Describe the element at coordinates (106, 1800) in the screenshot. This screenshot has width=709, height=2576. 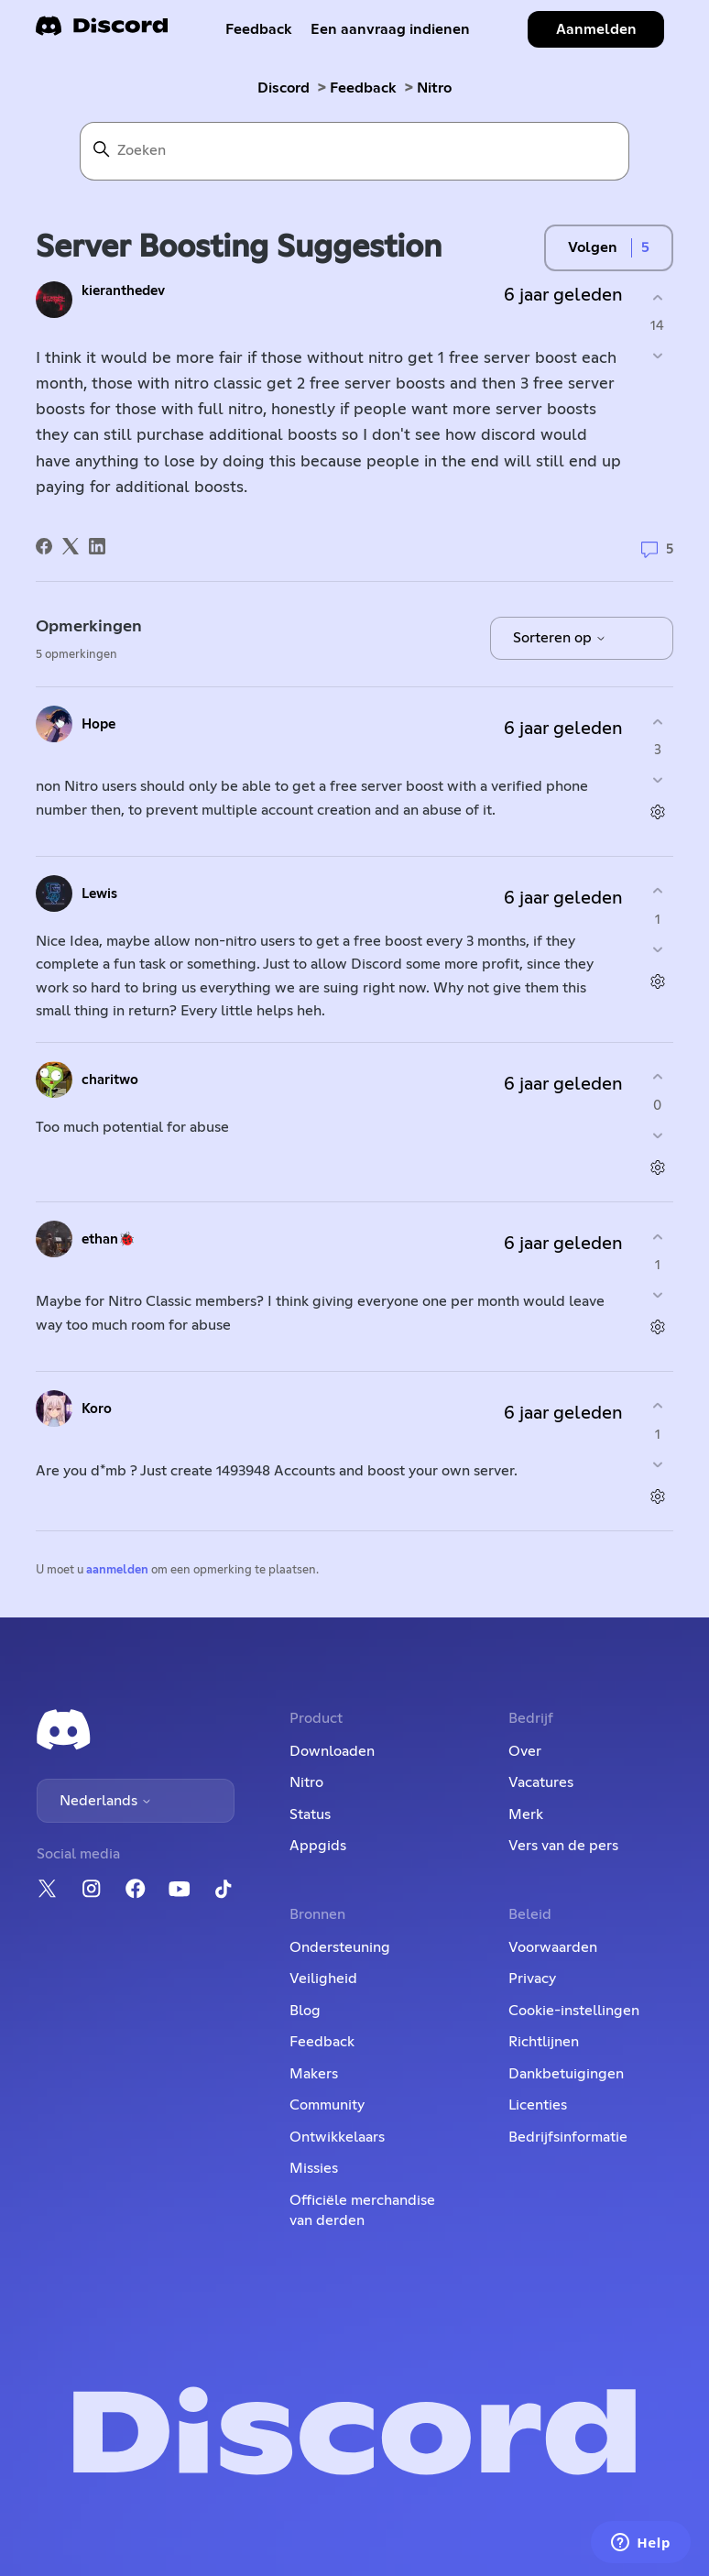
I see `Nederlands` at that location.